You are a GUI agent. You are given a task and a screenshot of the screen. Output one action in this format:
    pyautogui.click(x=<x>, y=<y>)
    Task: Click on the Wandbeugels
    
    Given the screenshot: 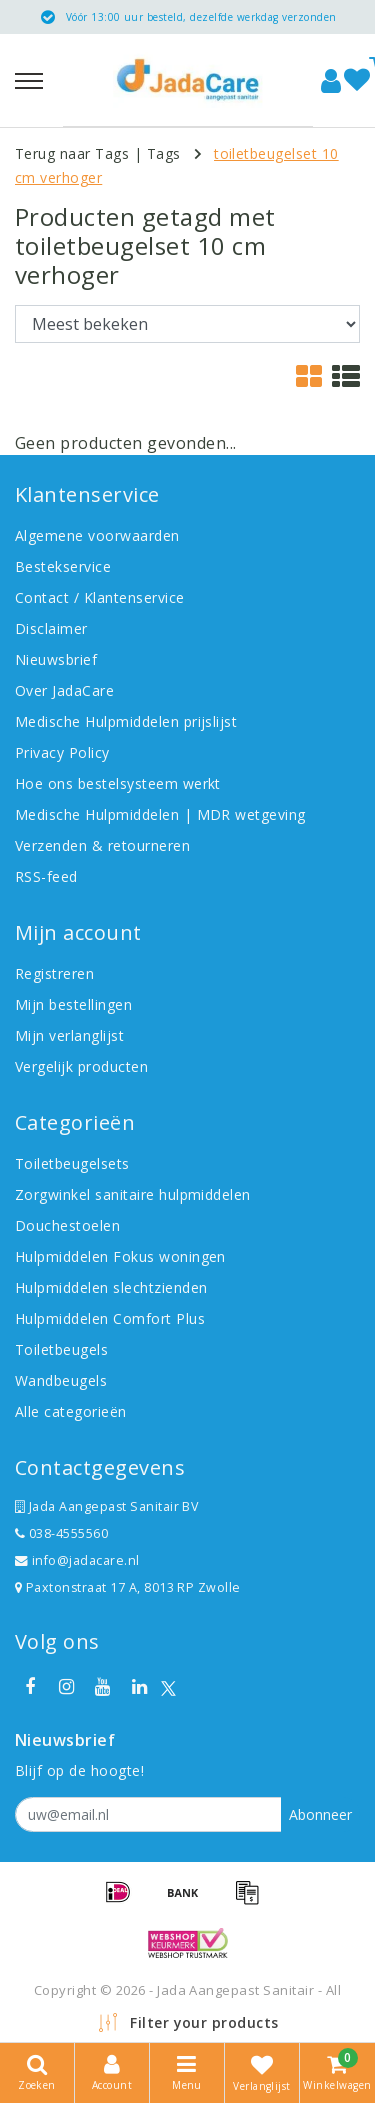 What is the action you would take?
    pyautogui.click(x=61, y=1380)
    